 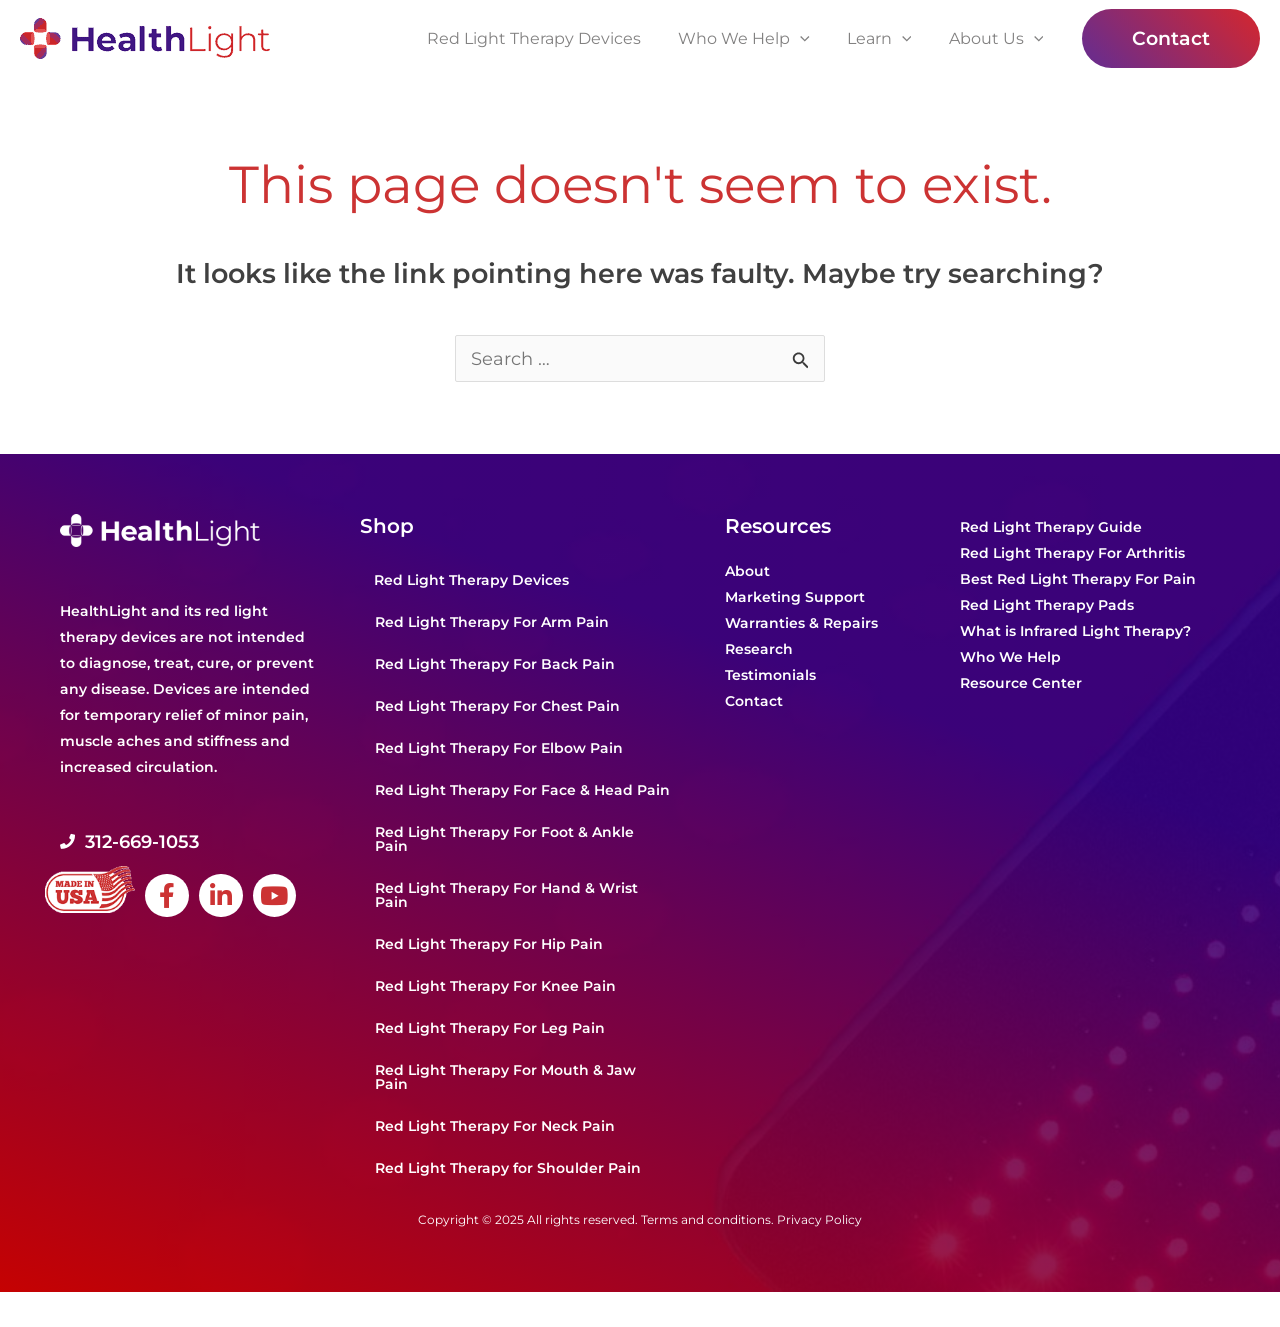 I want to click on Red Light Therapy For Chest Pain, so click(x=497, y=707).